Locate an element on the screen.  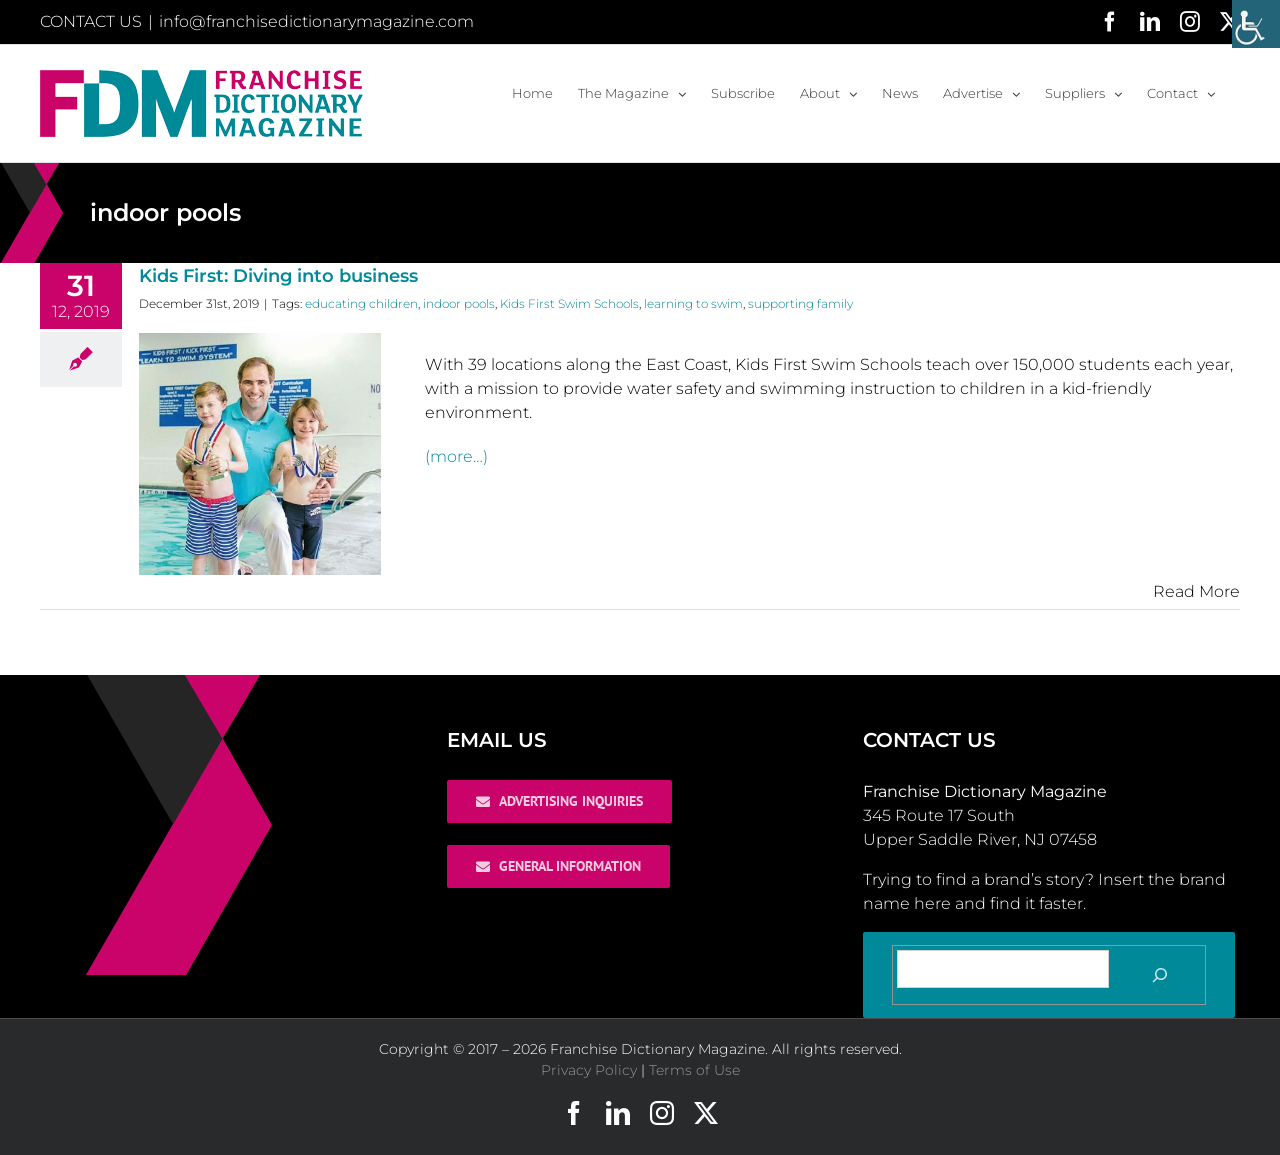
indoor pools is located at coordinates (459, 303).